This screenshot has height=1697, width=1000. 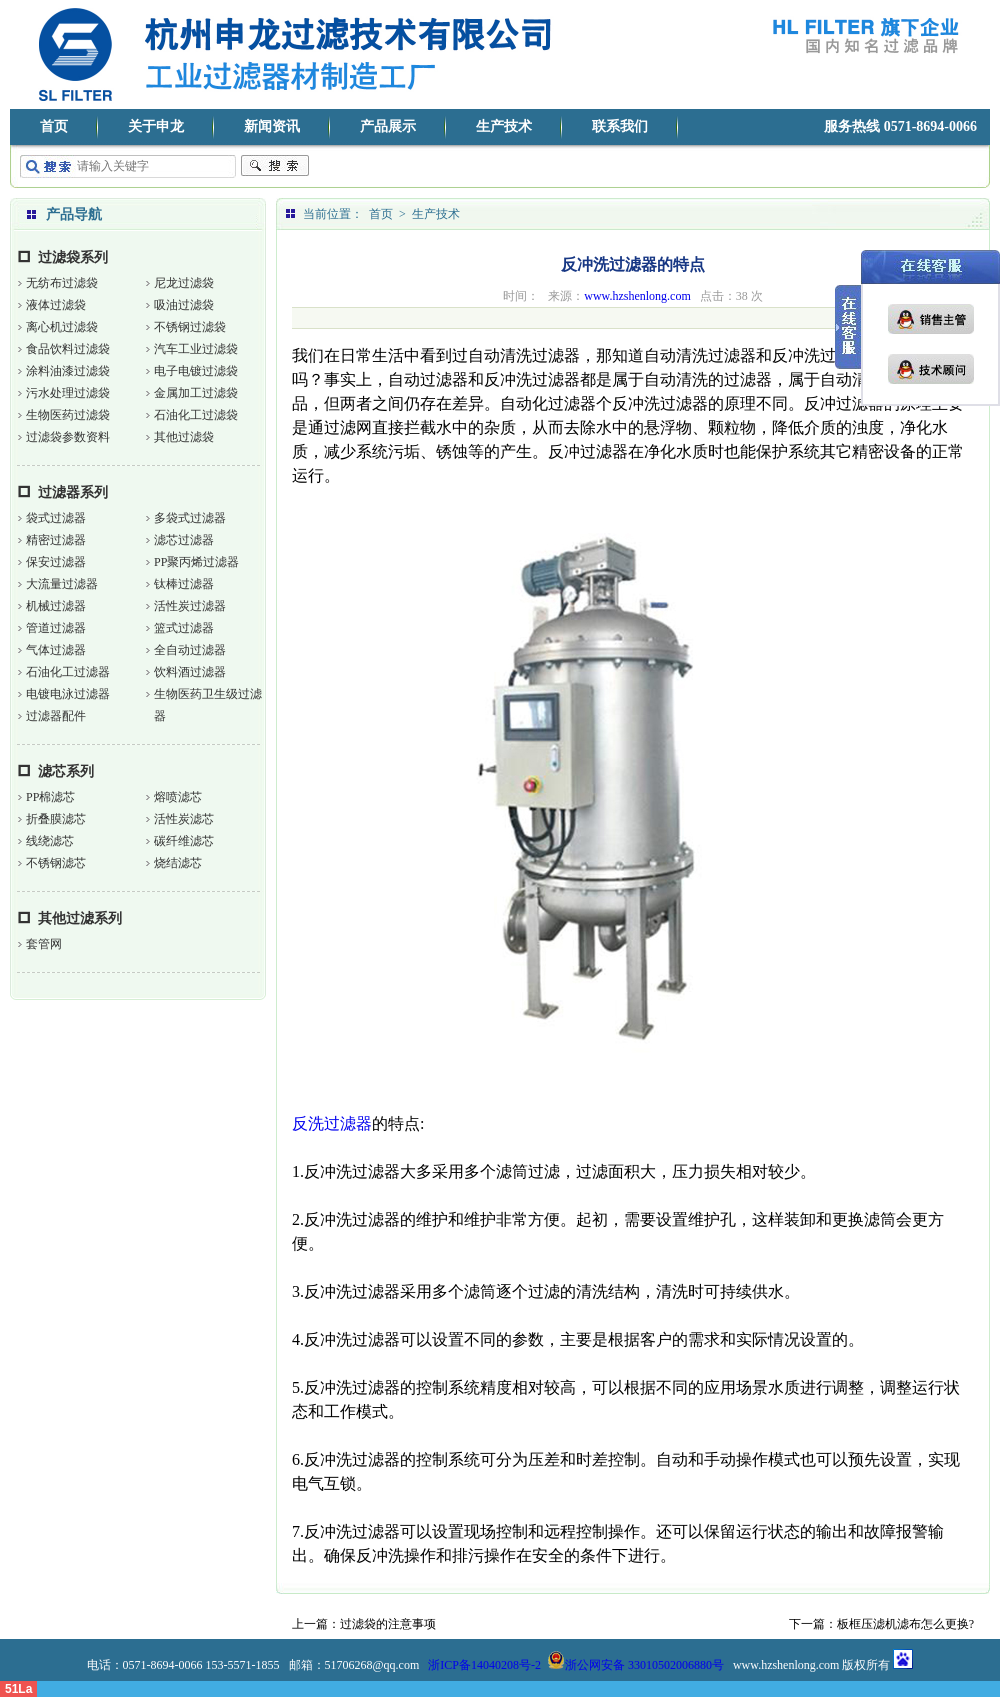 What do you see at coordinates (196, 562) in the screenshot?
I see `PP聚丙烯过滤器` at bounding box center [196, 562].